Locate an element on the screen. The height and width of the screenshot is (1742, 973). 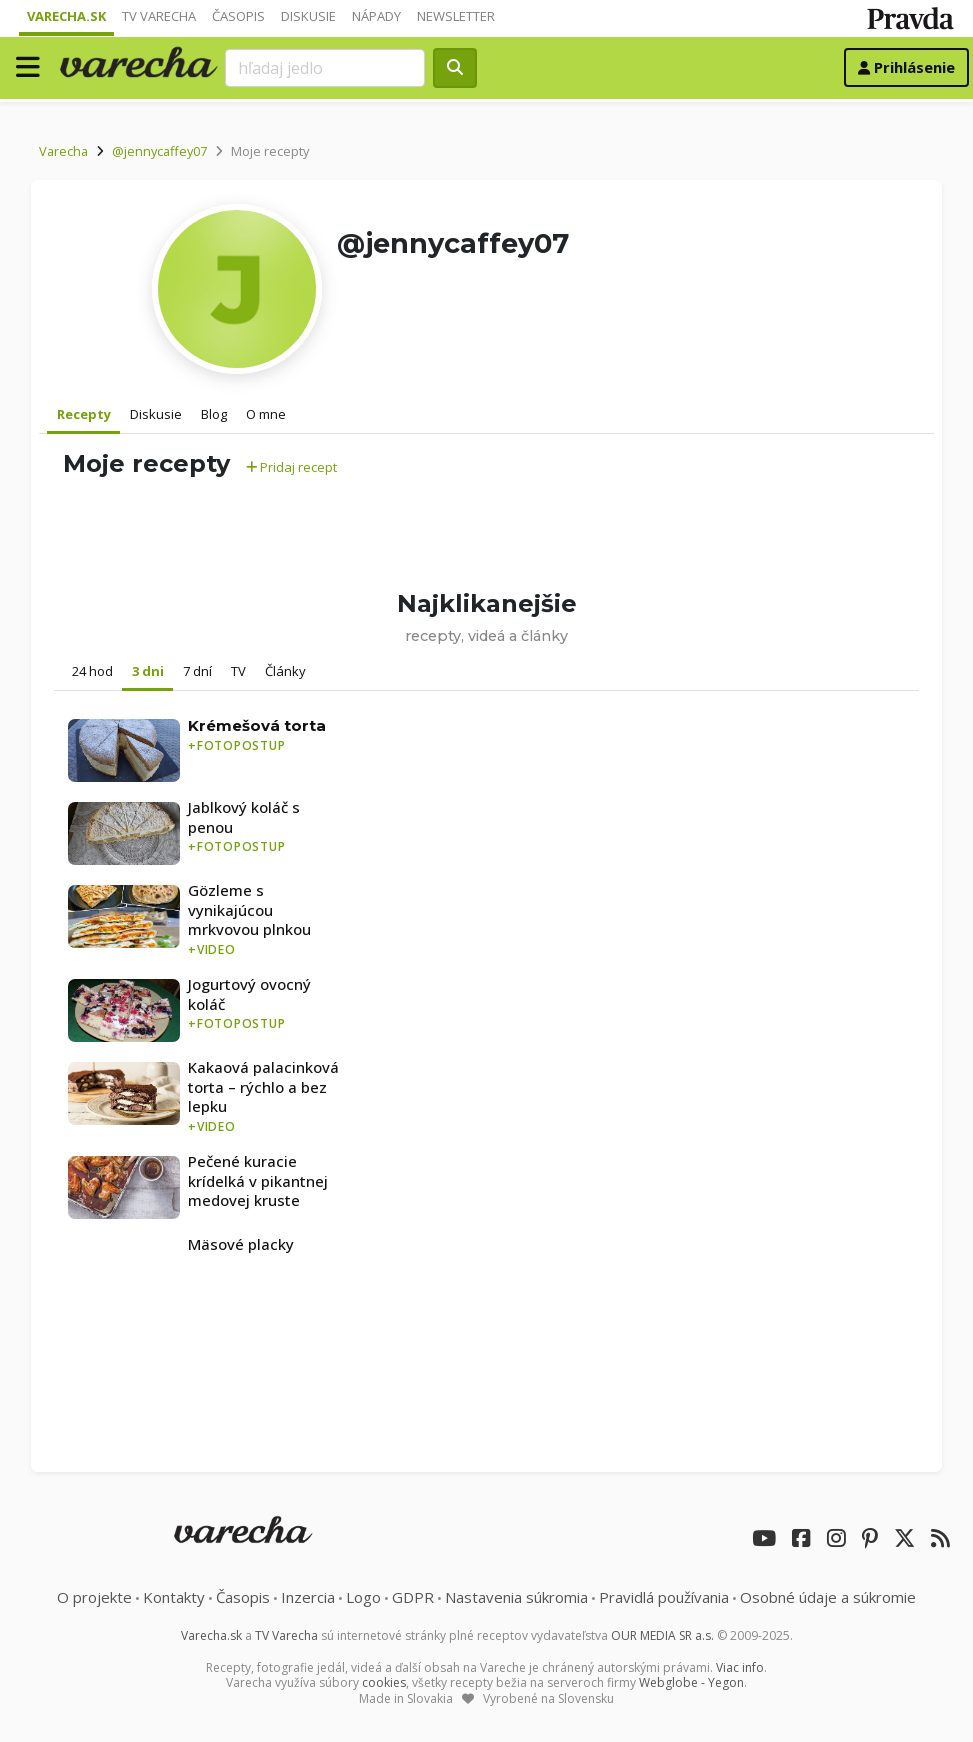
24 hod is located at coordinates (92, 671).